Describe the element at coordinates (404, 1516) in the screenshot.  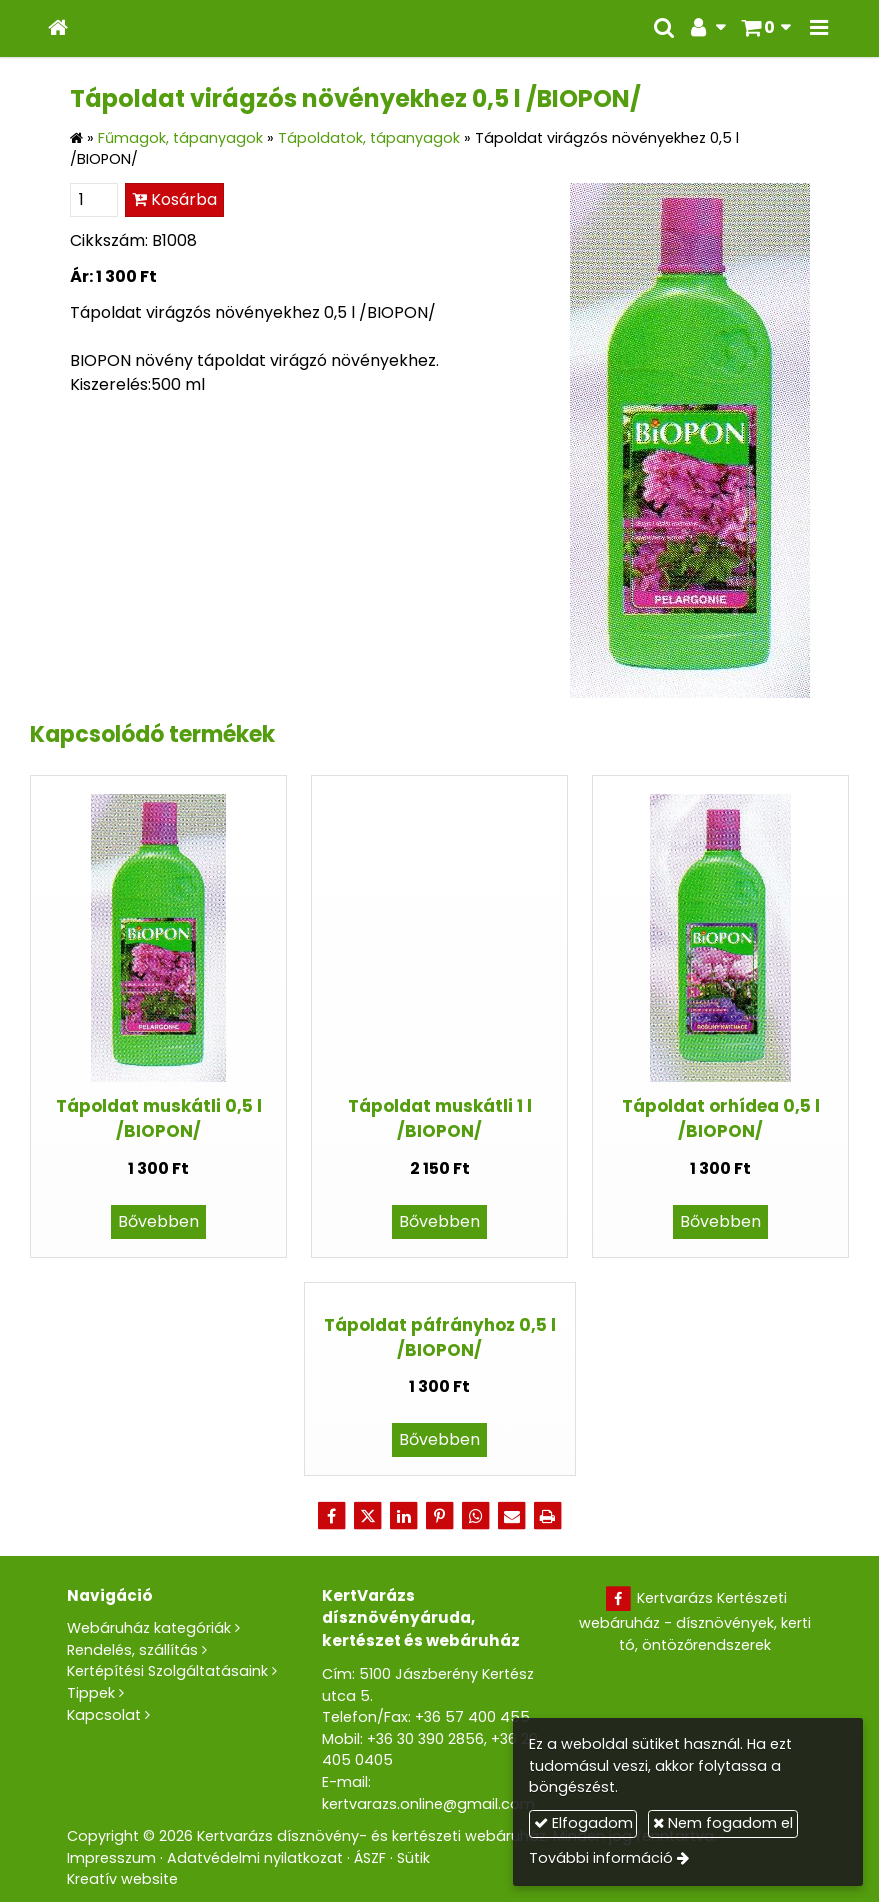
I see `[LinkedIn]` at that location.